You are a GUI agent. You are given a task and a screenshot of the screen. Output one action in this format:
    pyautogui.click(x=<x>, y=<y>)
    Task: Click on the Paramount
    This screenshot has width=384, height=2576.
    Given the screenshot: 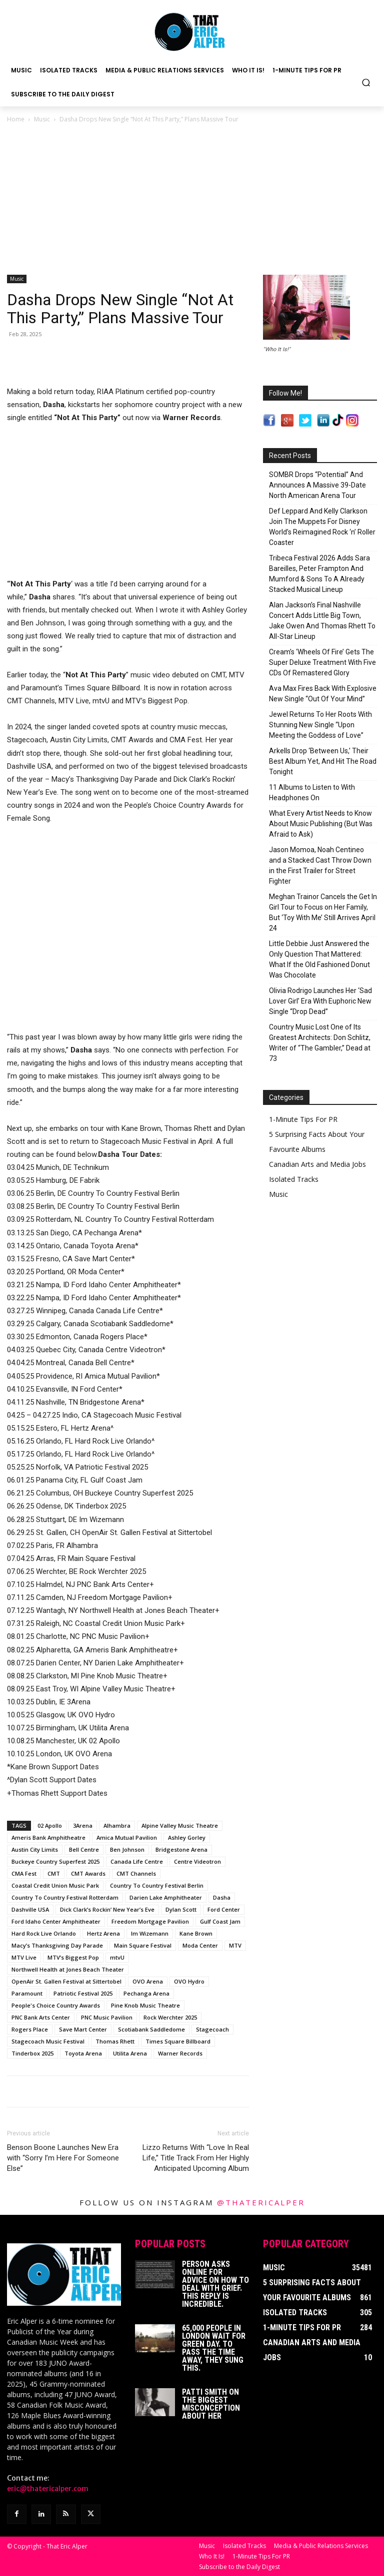 What is the action you would take?
    pyautogui.click(x=27, y=1993)
    